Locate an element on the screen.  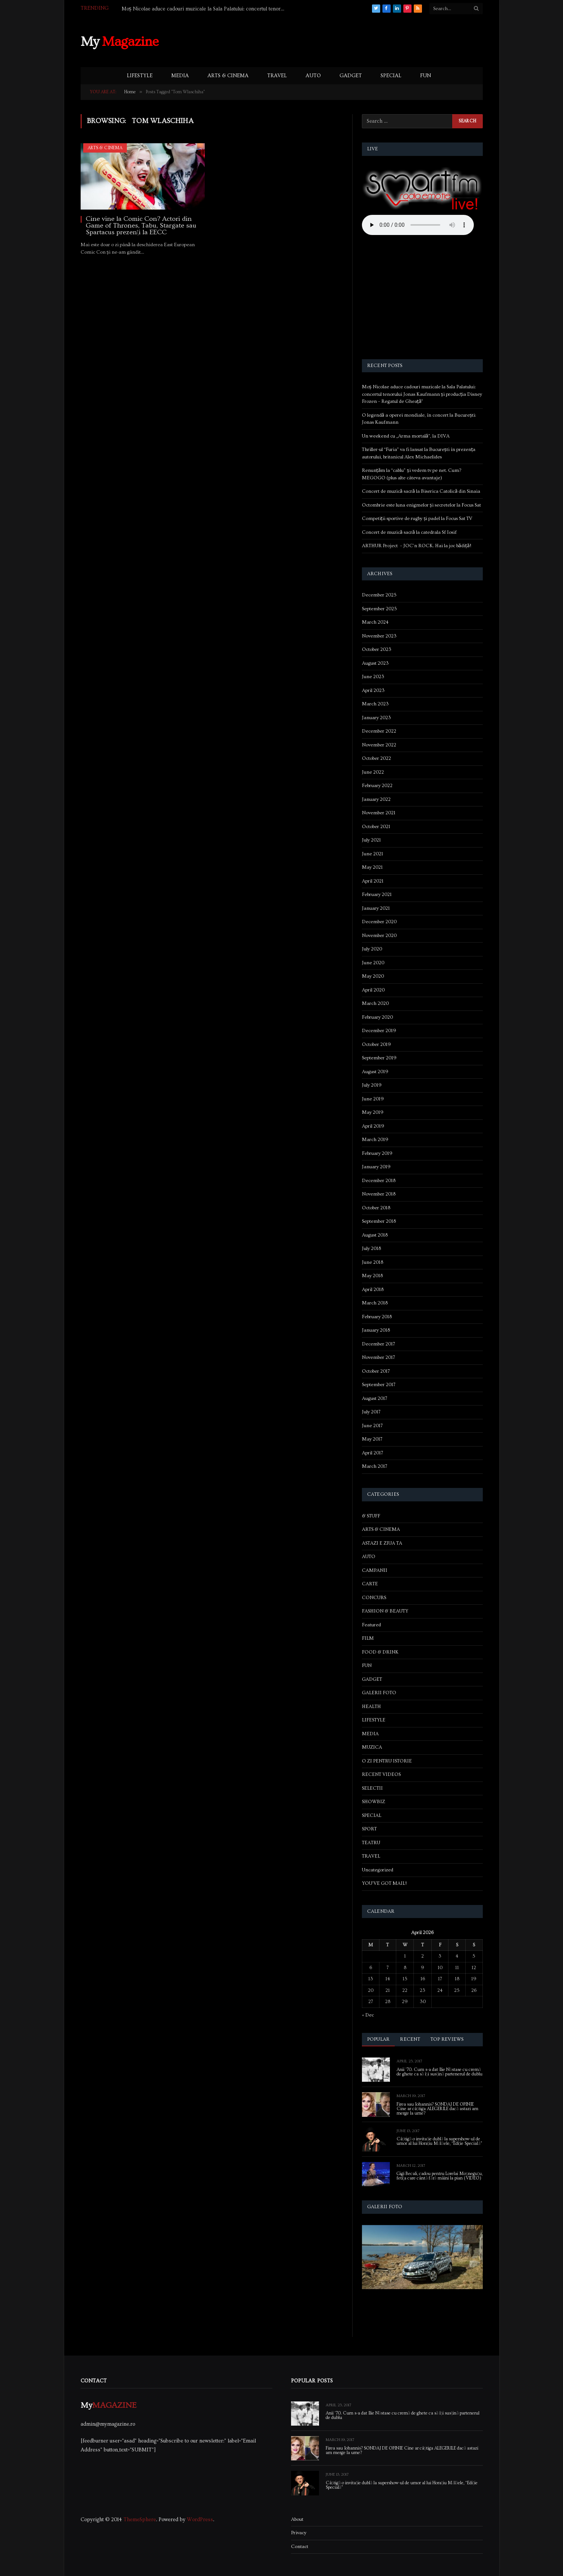
December 2020 is located at coordinates (379, 921).